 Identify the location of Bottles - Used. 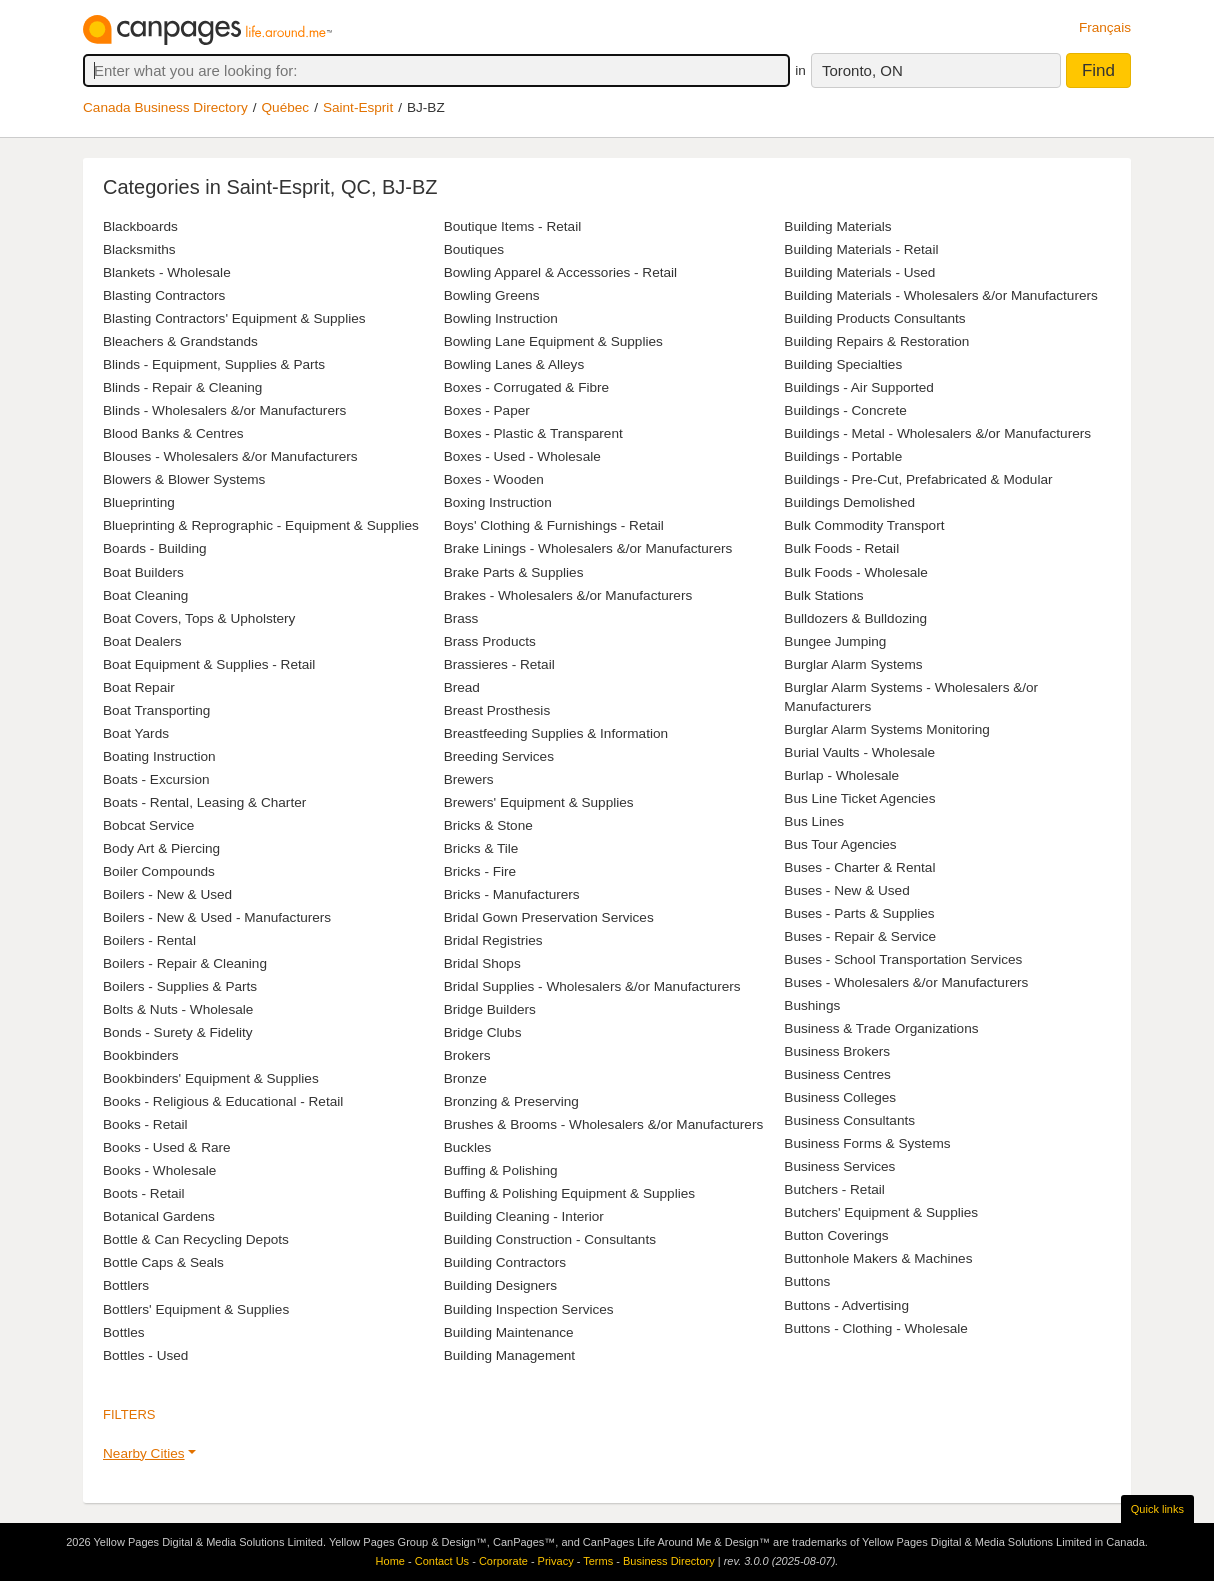
(145, 1355).